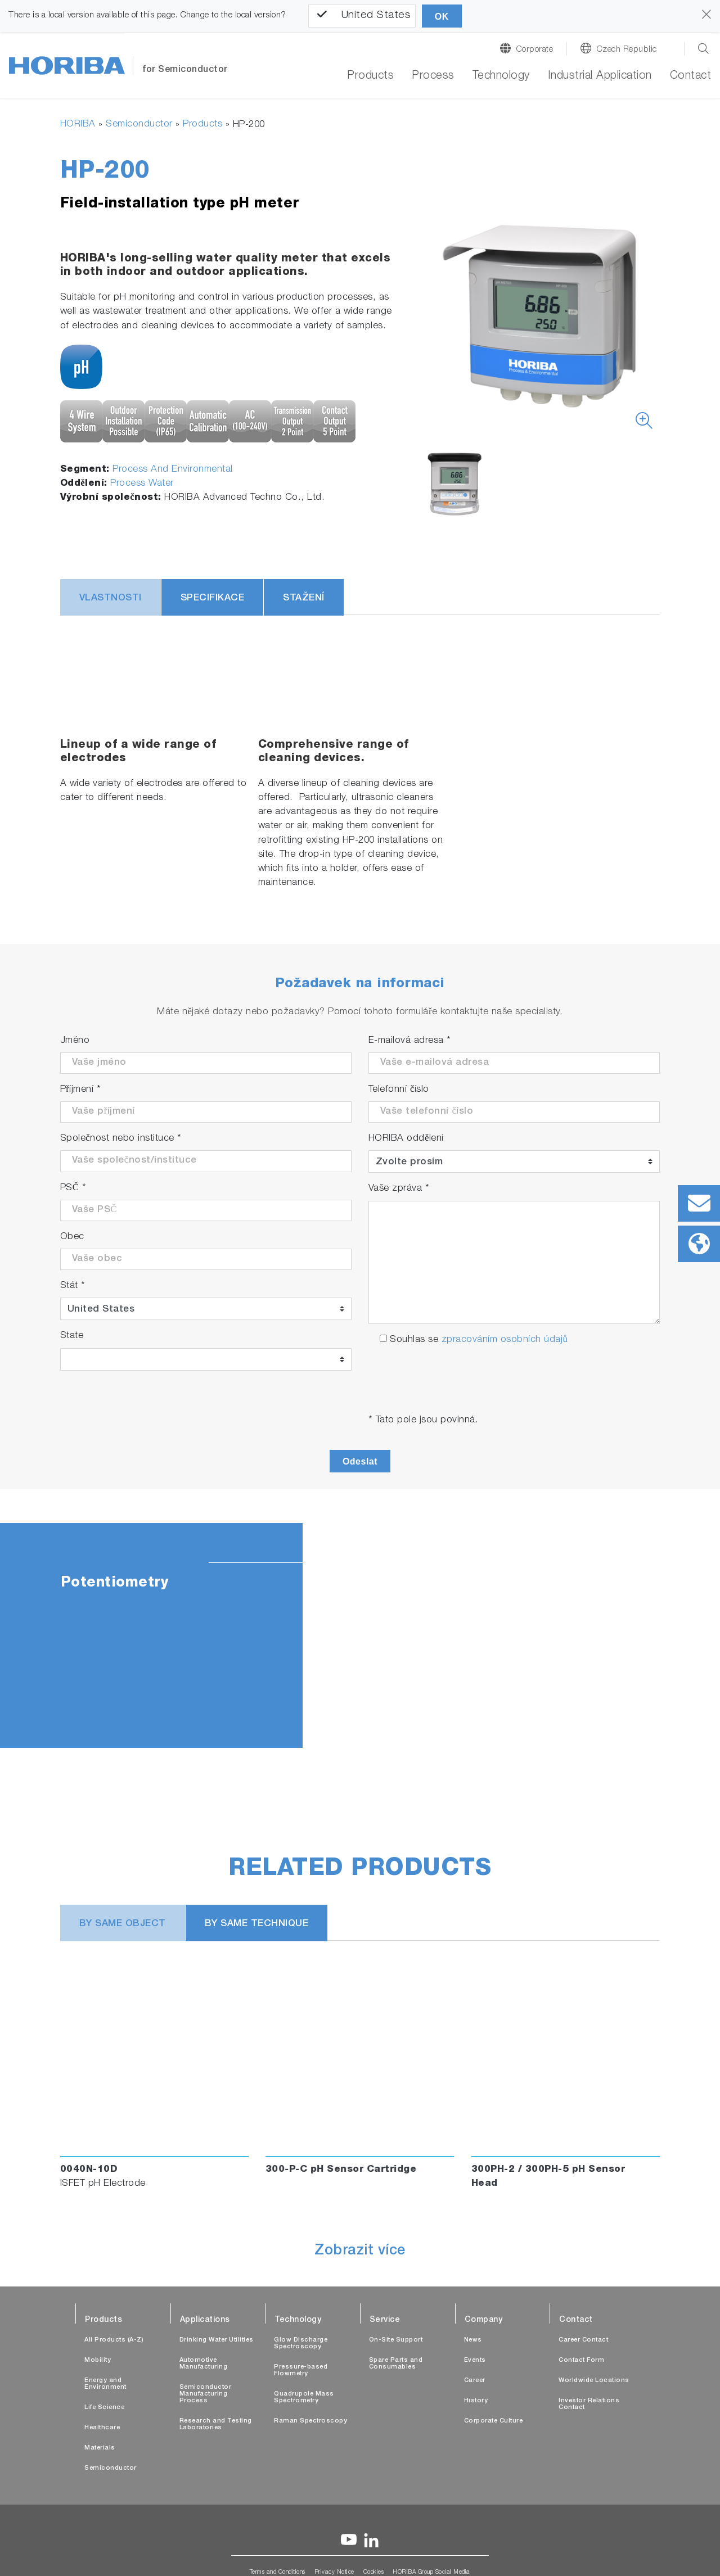 The height and width of the screenshot is (2576, 720). I want to click on BY SAME OBJECT [tab], so click(122, 1924).